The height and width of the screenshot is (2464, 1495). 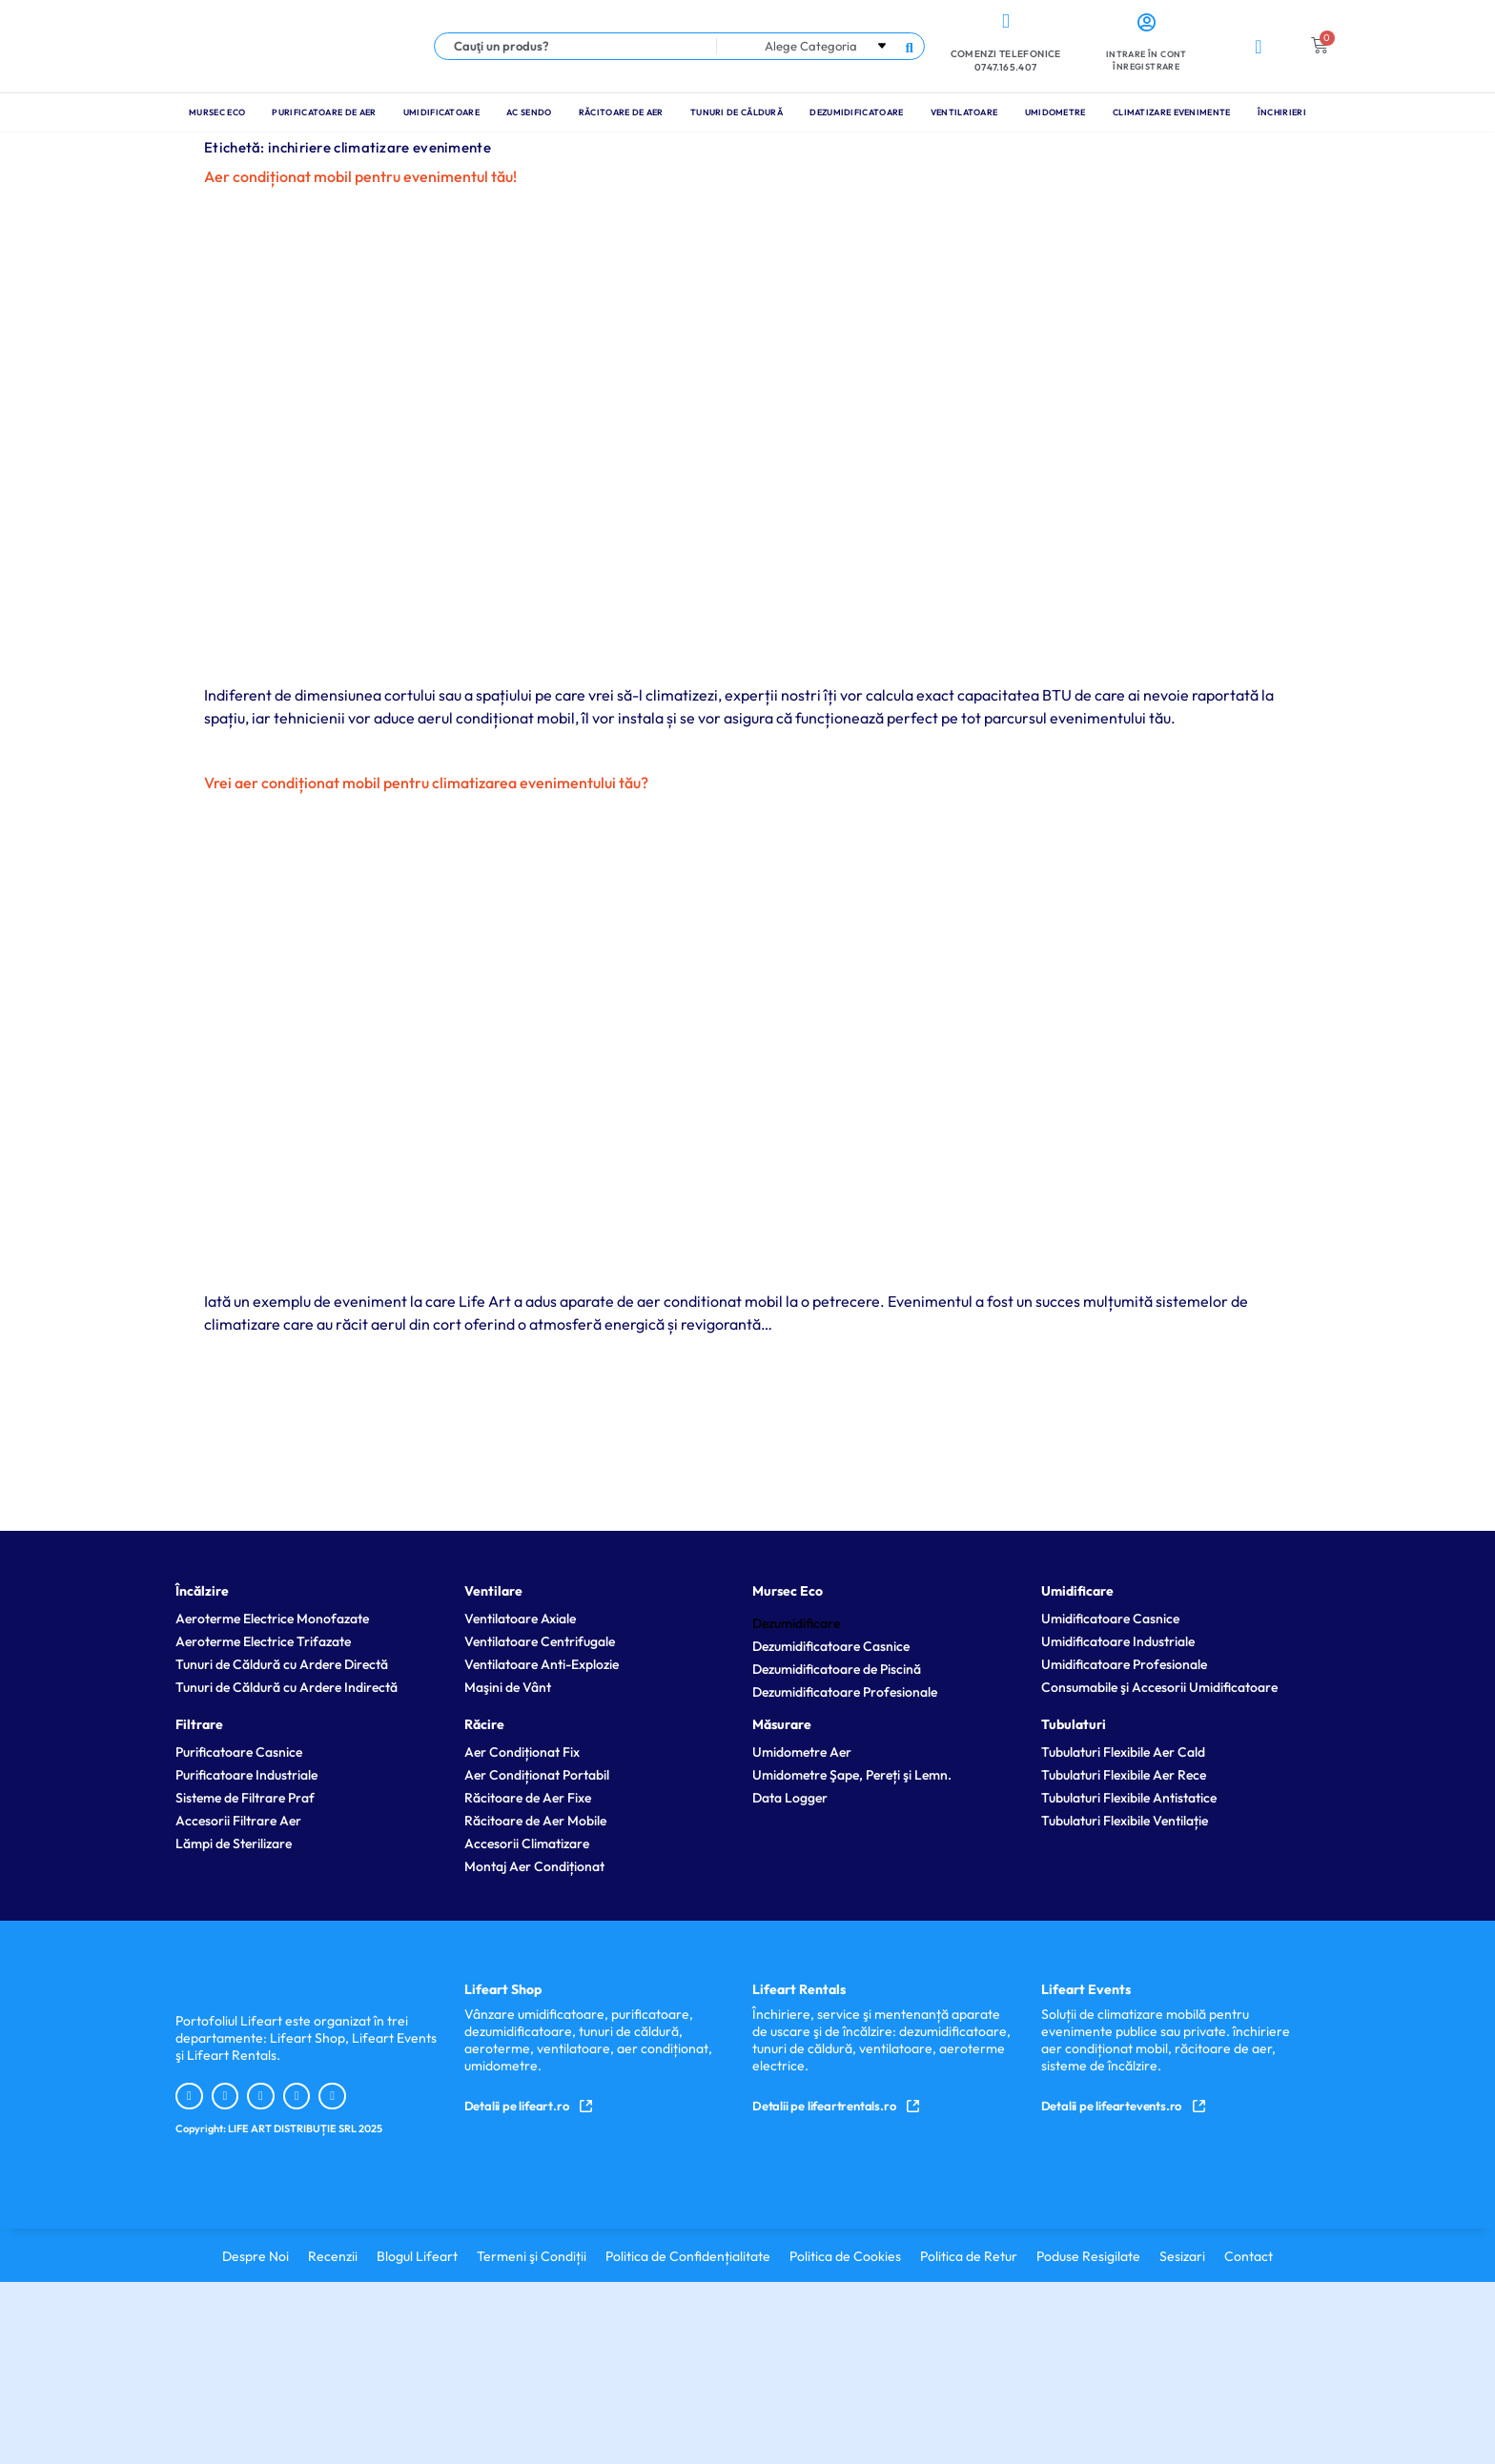 I want to click on Poduse Resigilate, so click(x=1088, y=2256).